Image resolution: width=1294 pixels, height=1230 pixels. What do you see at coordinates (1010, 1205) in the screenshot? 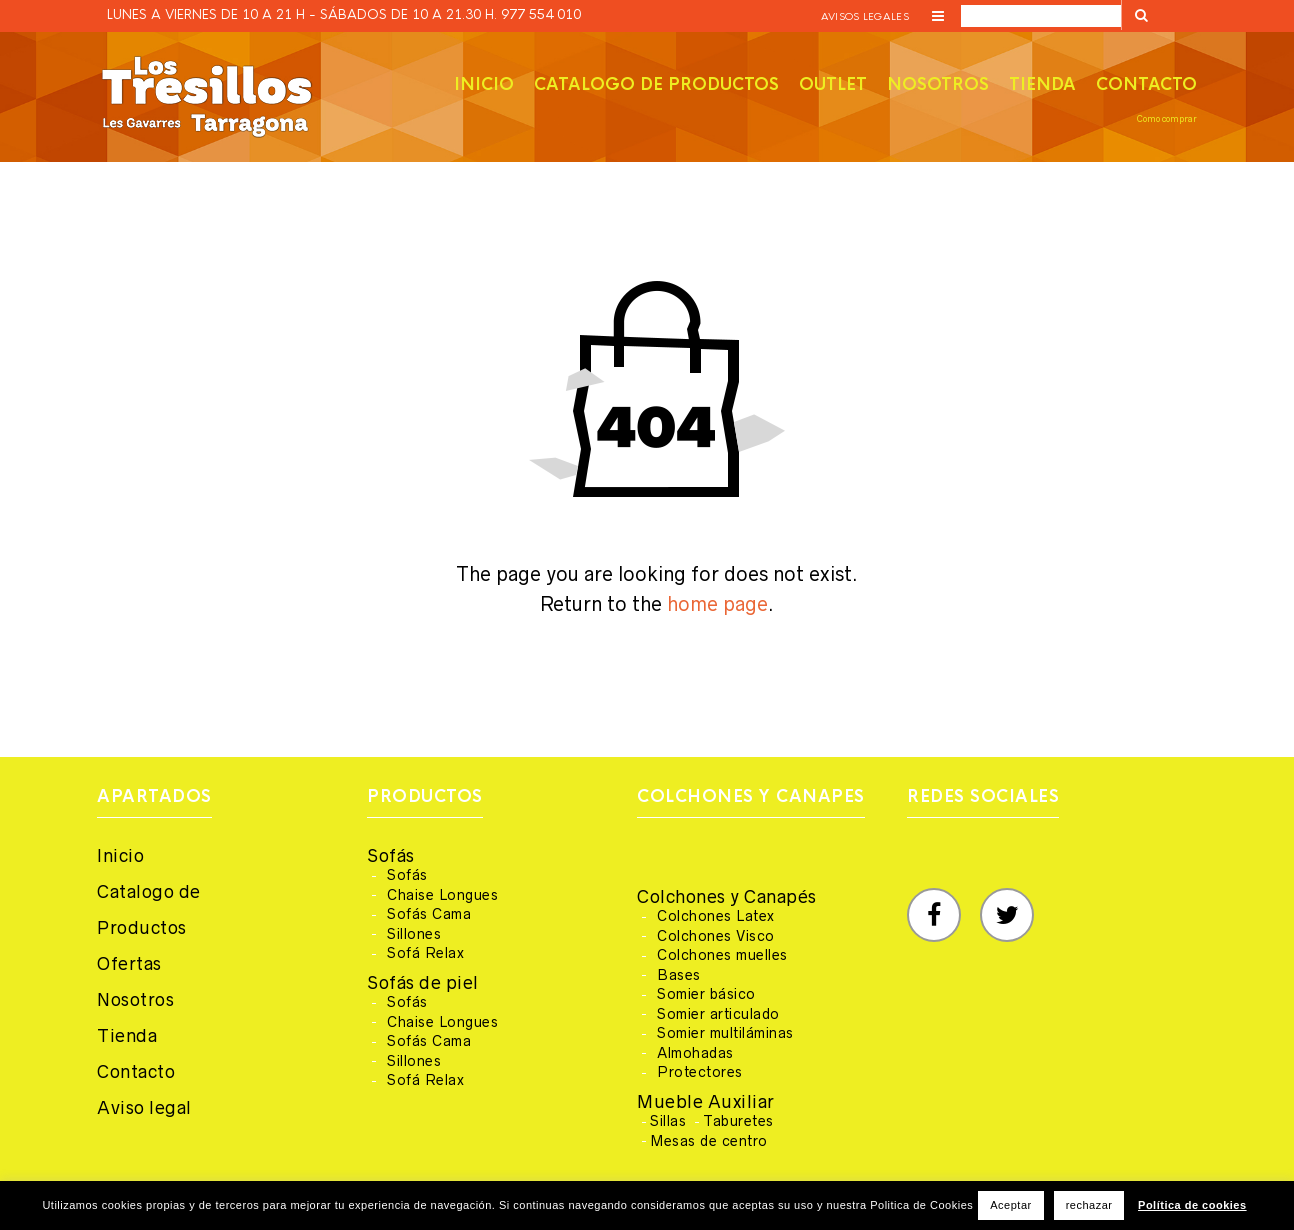
I see `Aceptar [button]` at bounding box center [1010, 1205].